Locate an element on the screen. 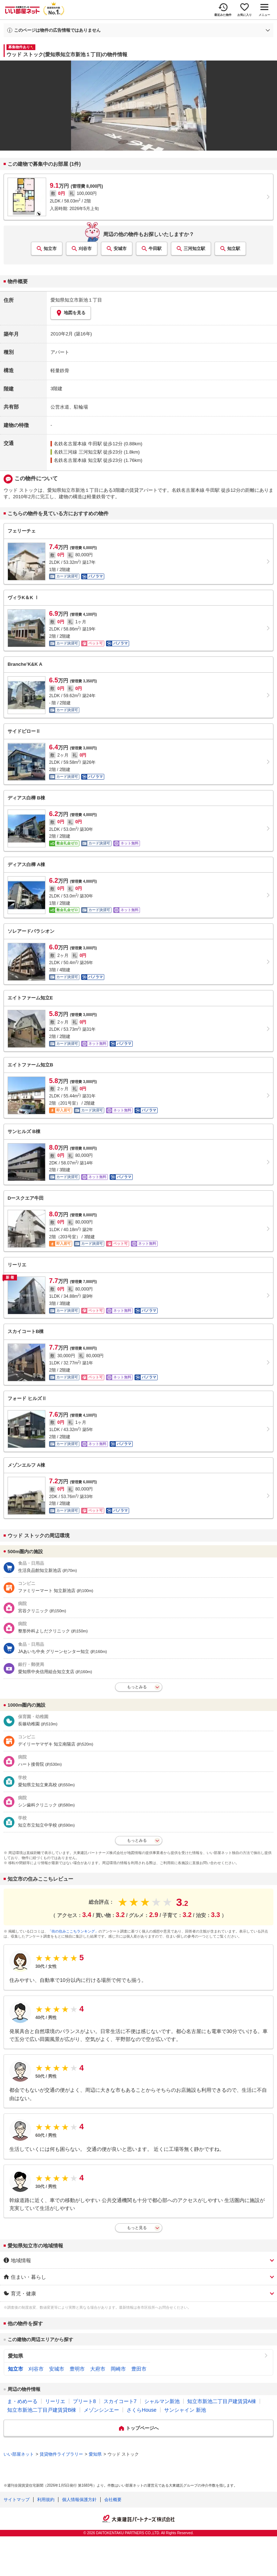 The height and width of the screenshot is (2576, 277). 大府市 is located at coordinates (97, 2368).